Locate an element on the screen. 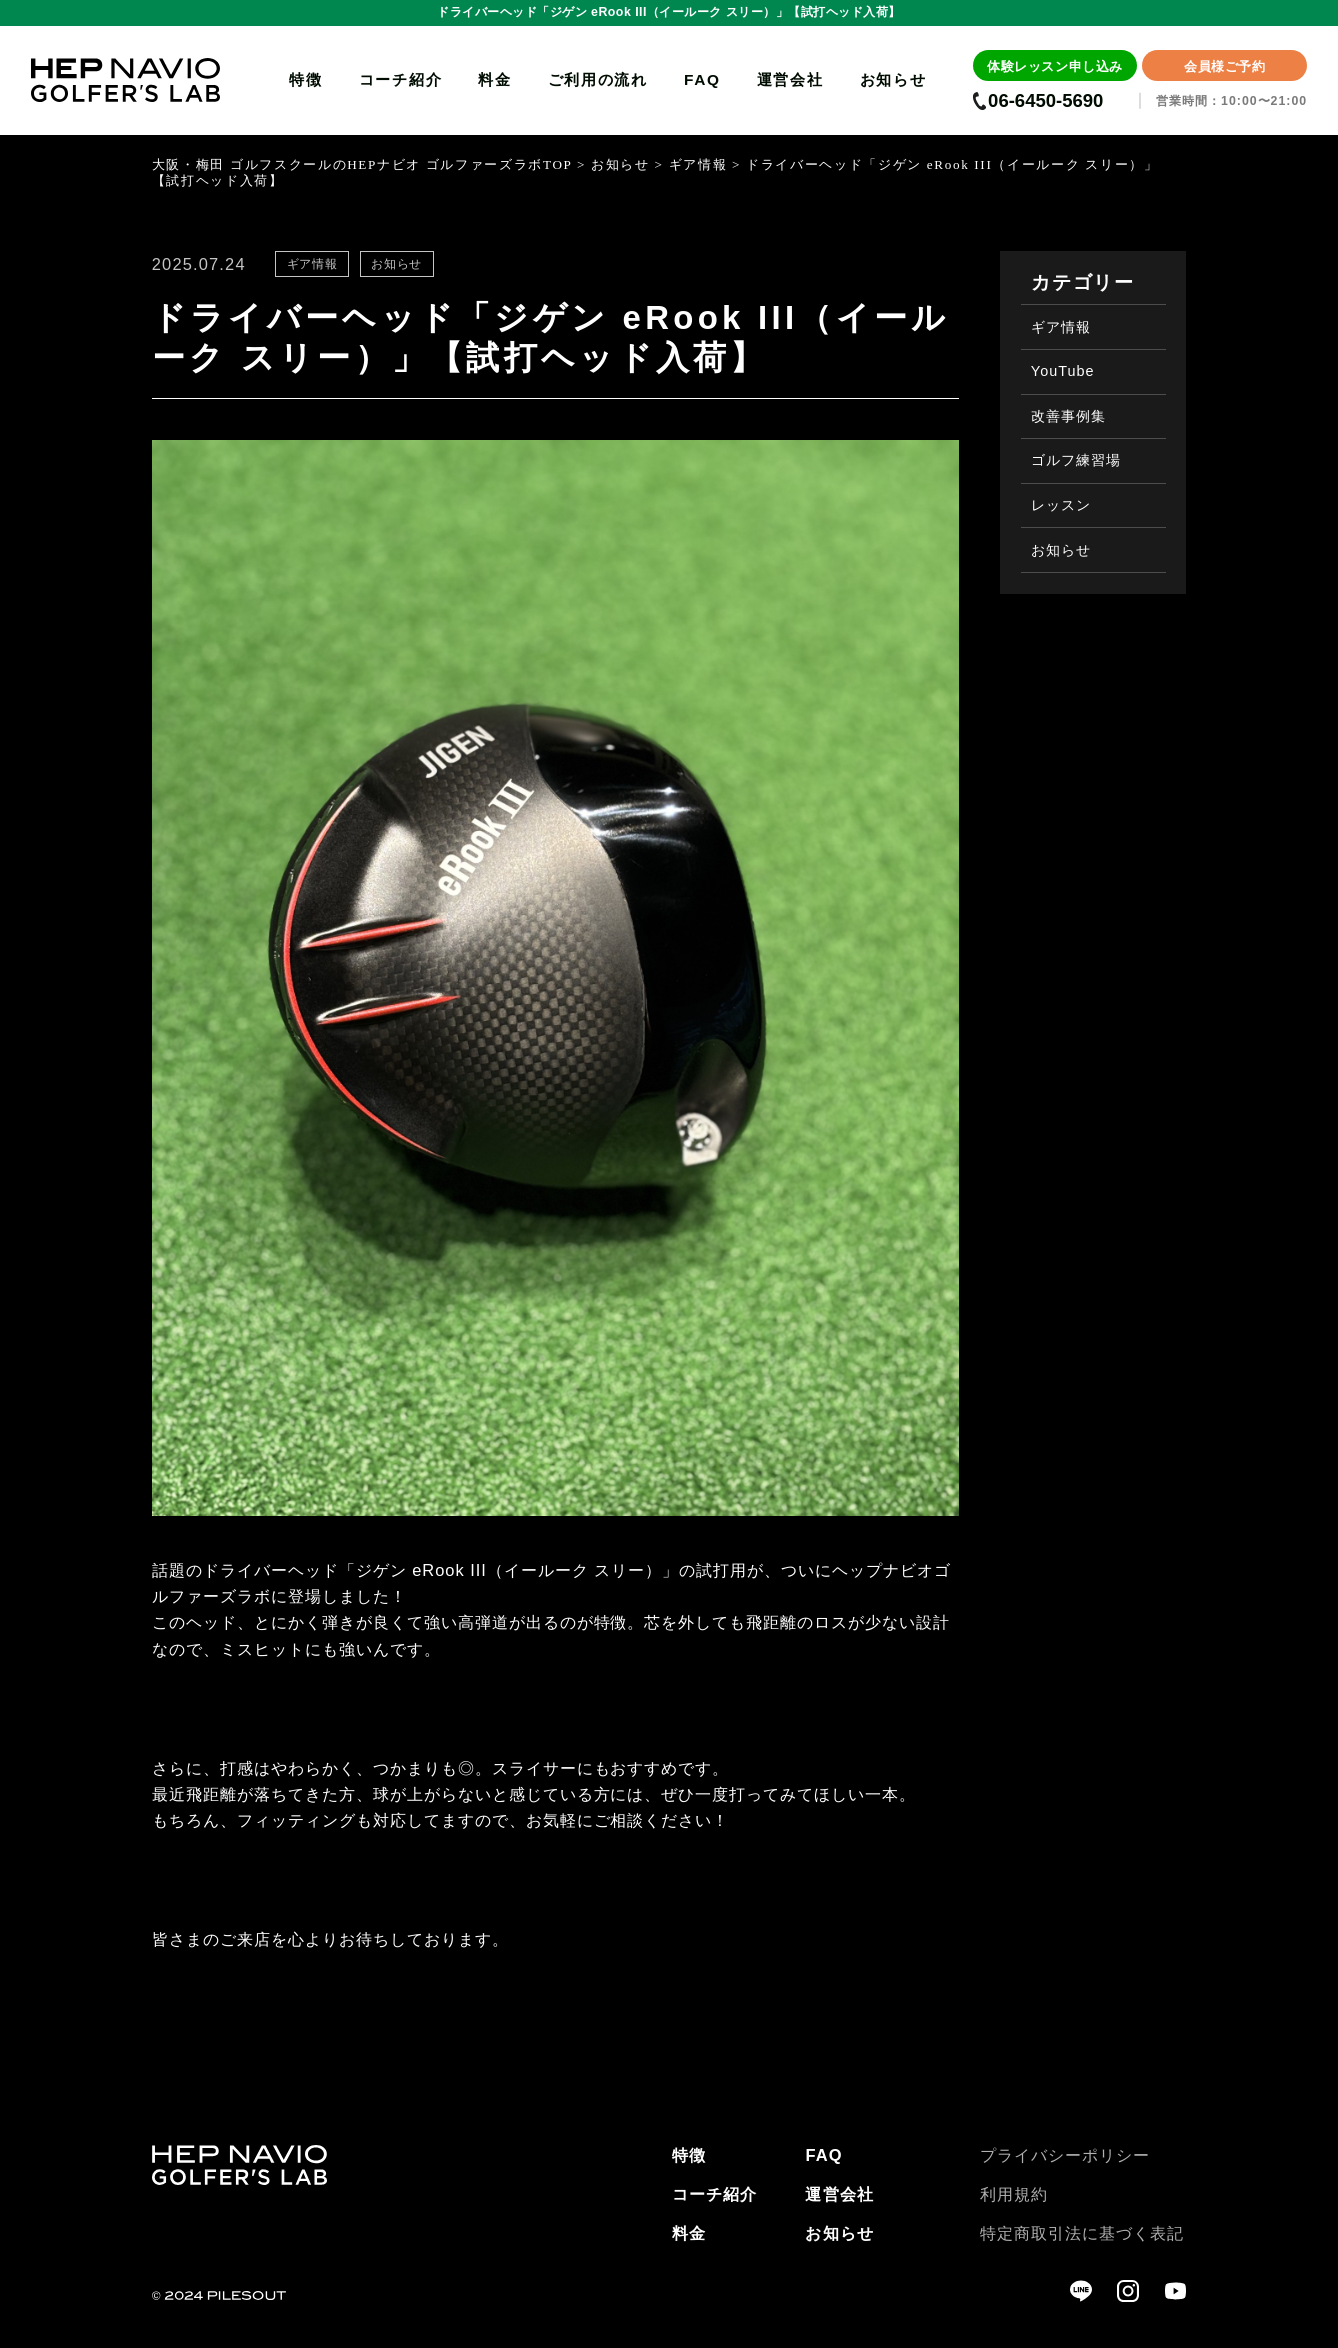 The height and width of the screenshot is (2348, 1338). お知らせ is located at coordinates (893, 79).